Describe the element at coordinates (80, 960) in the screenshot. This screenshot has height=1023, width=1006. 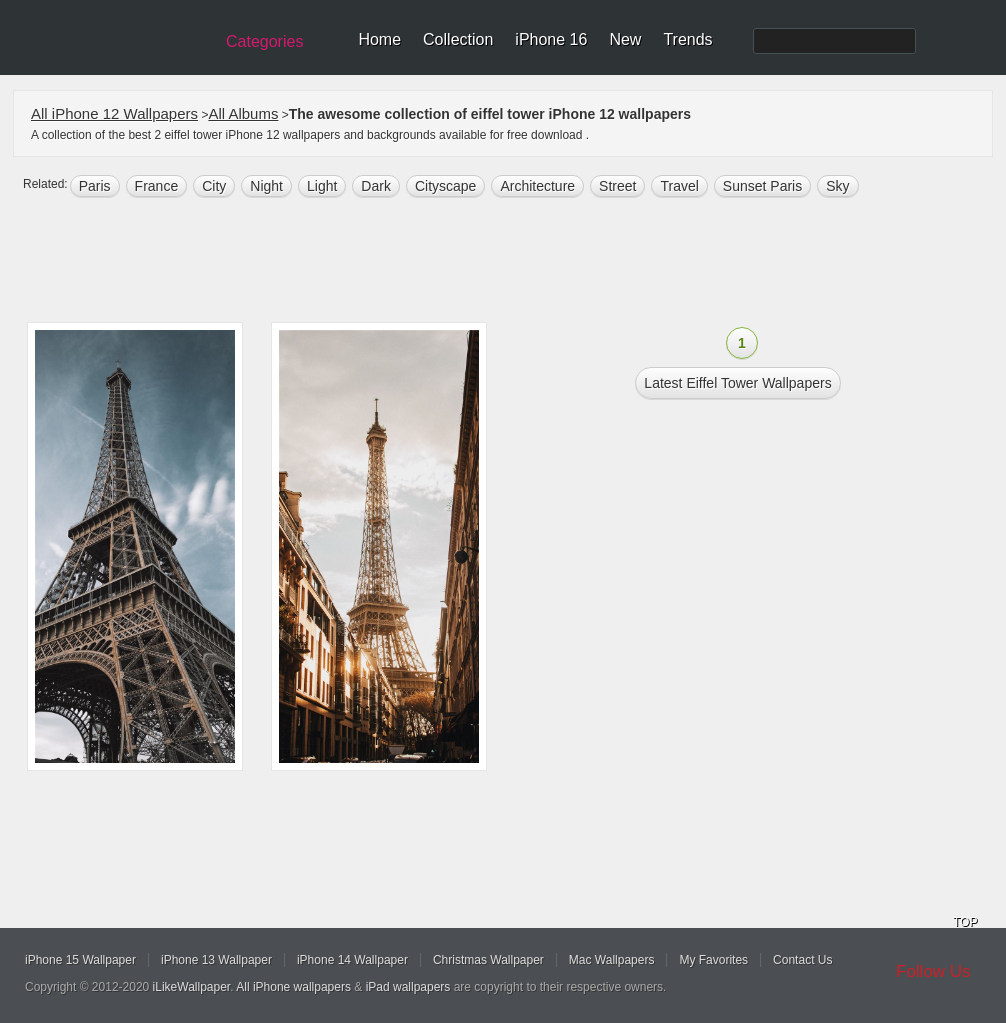
I see `iPhone 15 Wallpaper` at that location.